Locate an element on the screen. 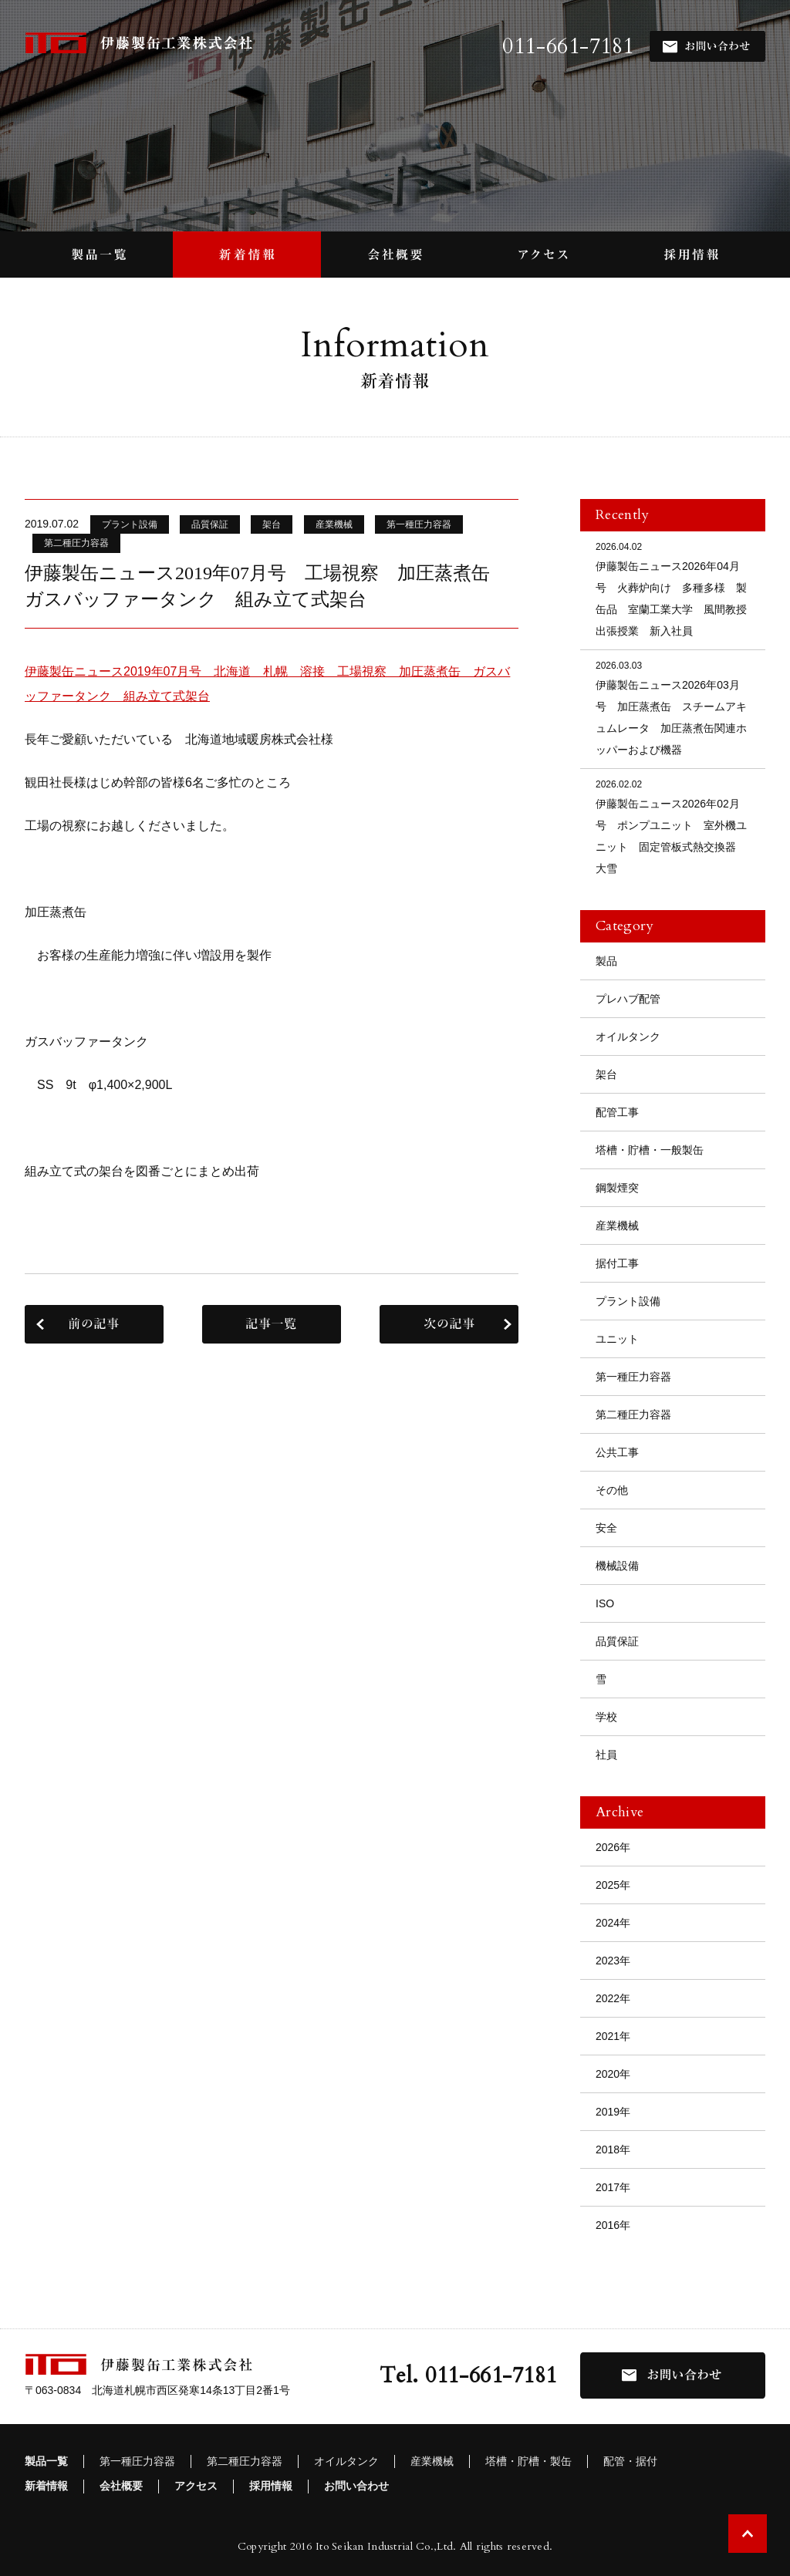 This screenshot has height=2576, width=790. 採用情報 is located at coordinates (270, 2486).